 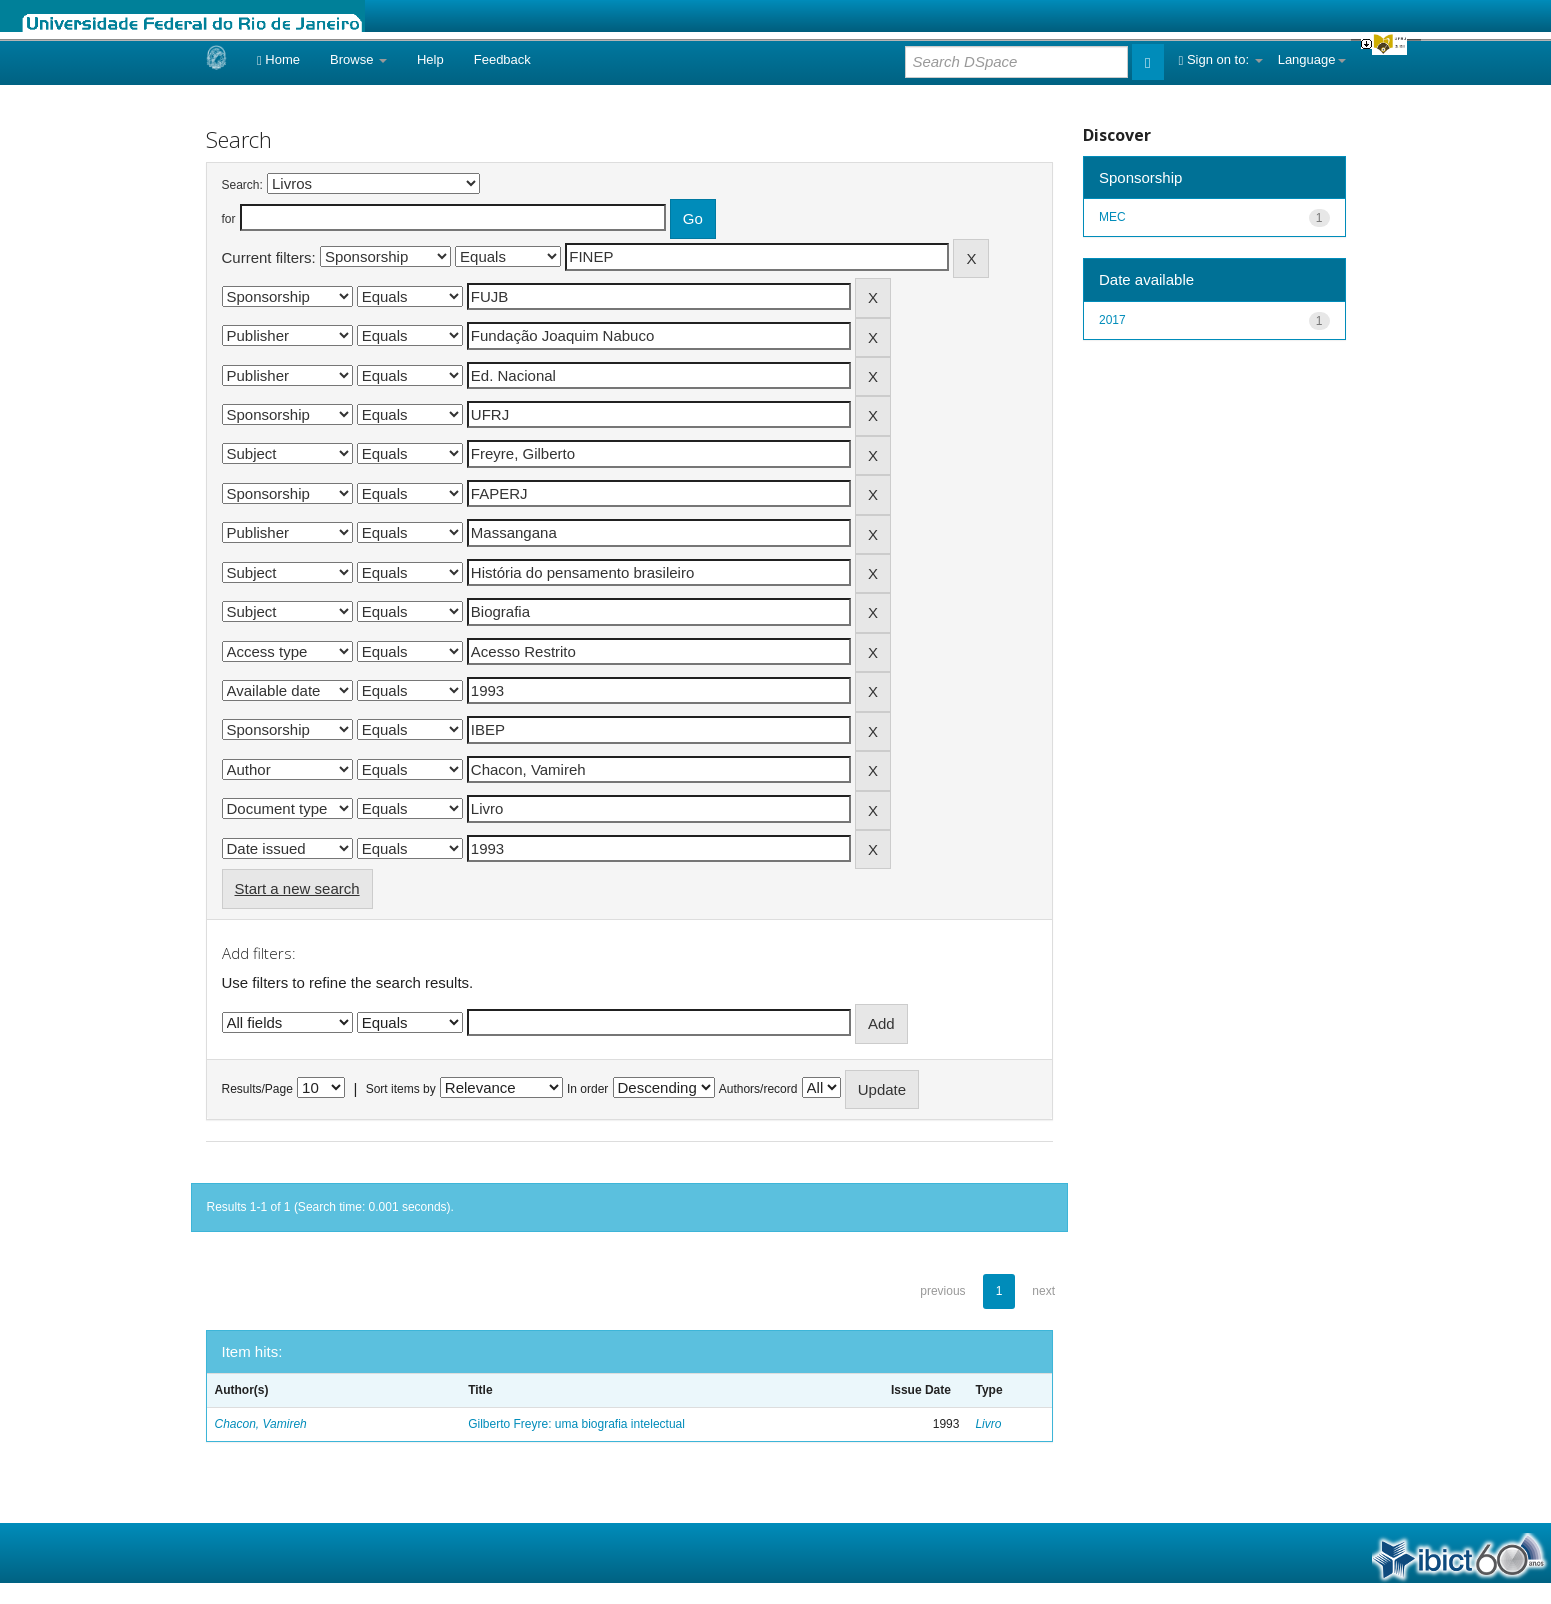 What do you see at coordinates (502, 59) in the screenshot?
I see `Feedback` at bounding box center [502, 59].